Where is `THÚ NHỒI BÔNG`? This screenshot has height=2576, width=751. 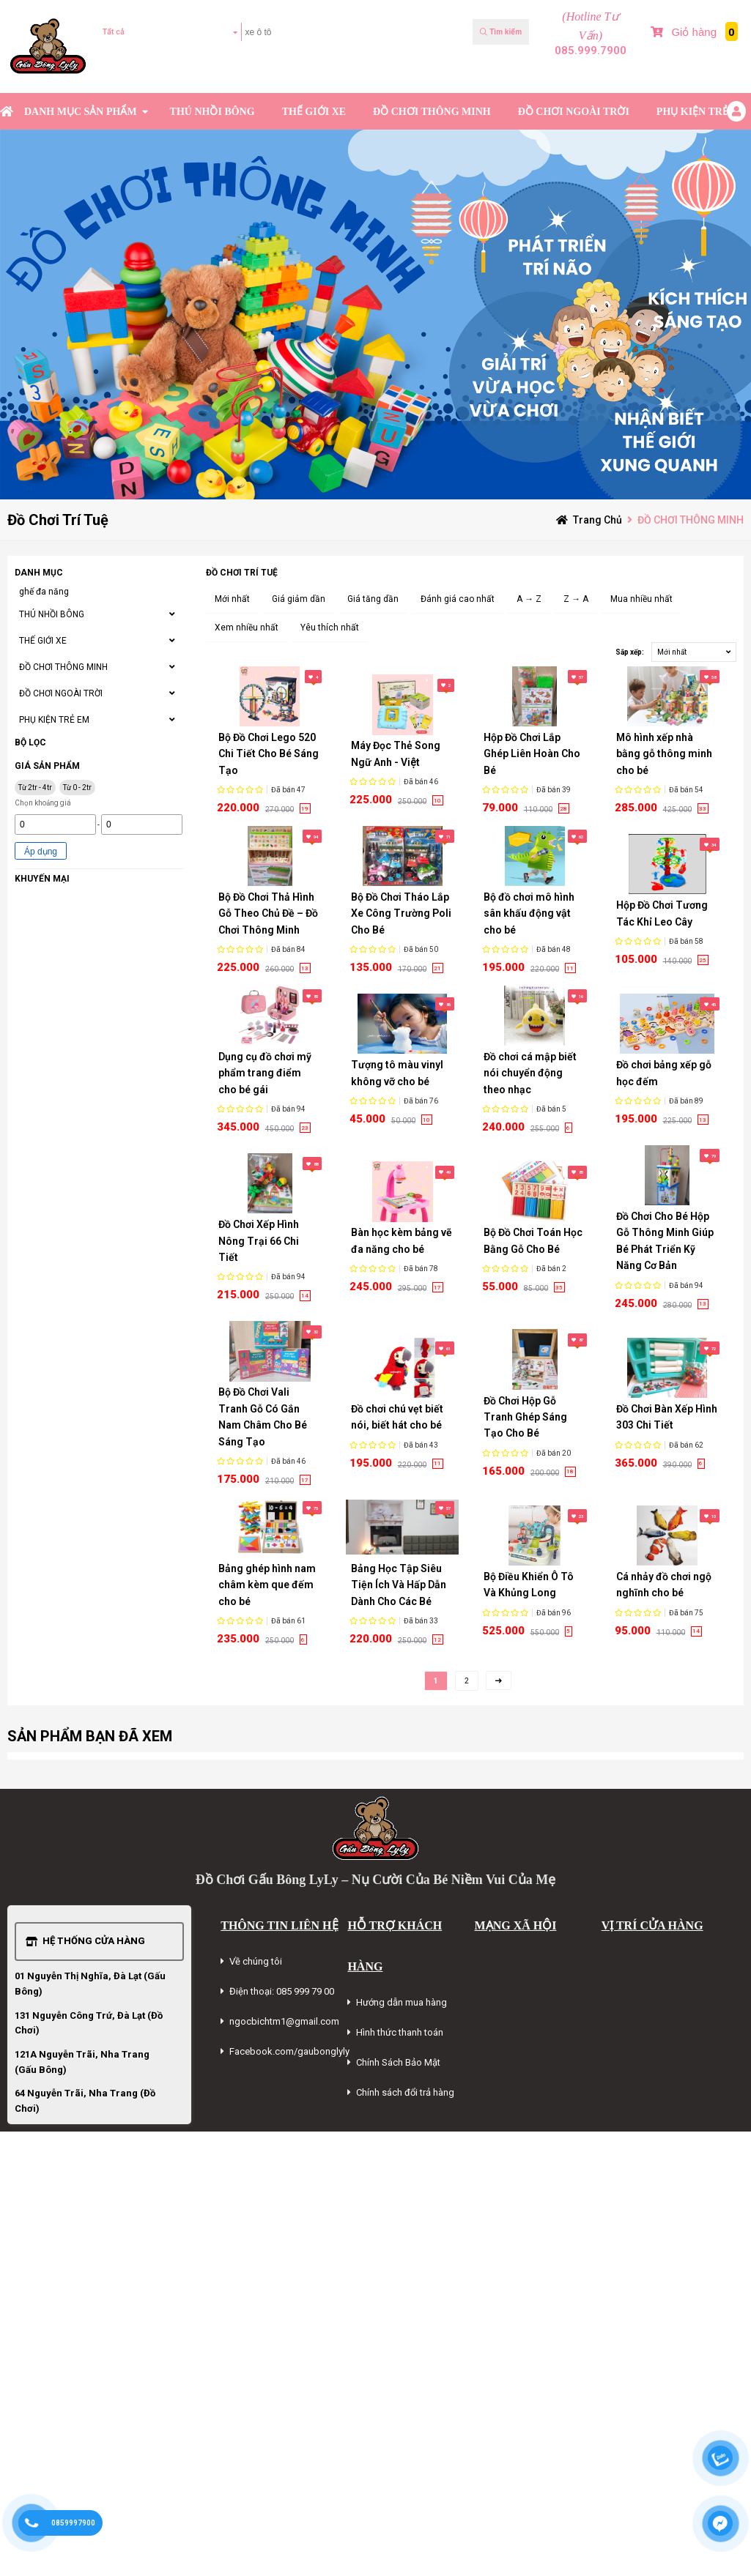
THÚ NHỒI BÔNG is located at coordinates (212, 111).